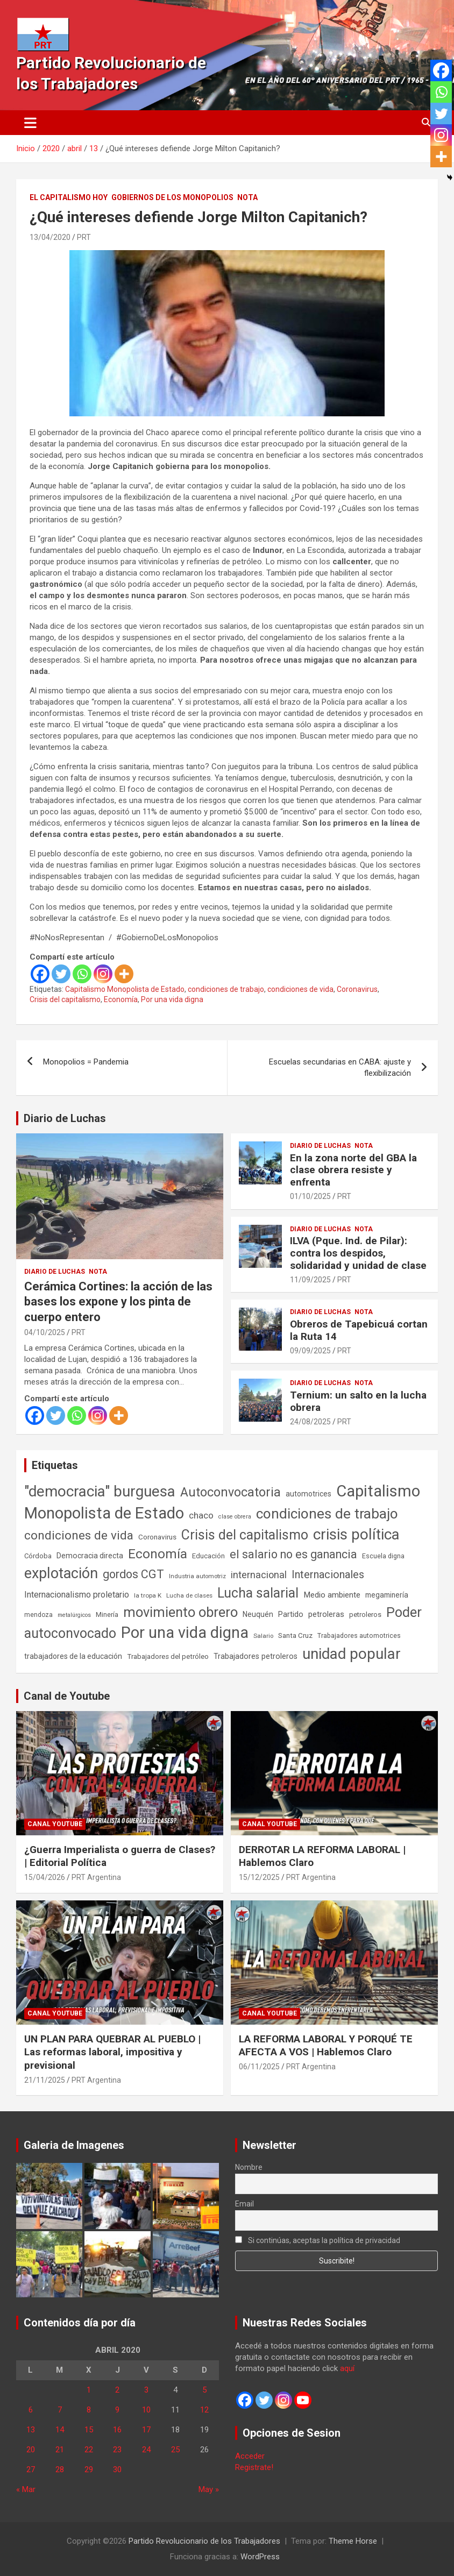 The height and width of the screenshot is (2576, 454). What do you see at coordinates (204, 2390) in the screenshot?
I see `5 [Entradas publicadas el 5 de April de 2020]` at bounding box center [204, 2390].